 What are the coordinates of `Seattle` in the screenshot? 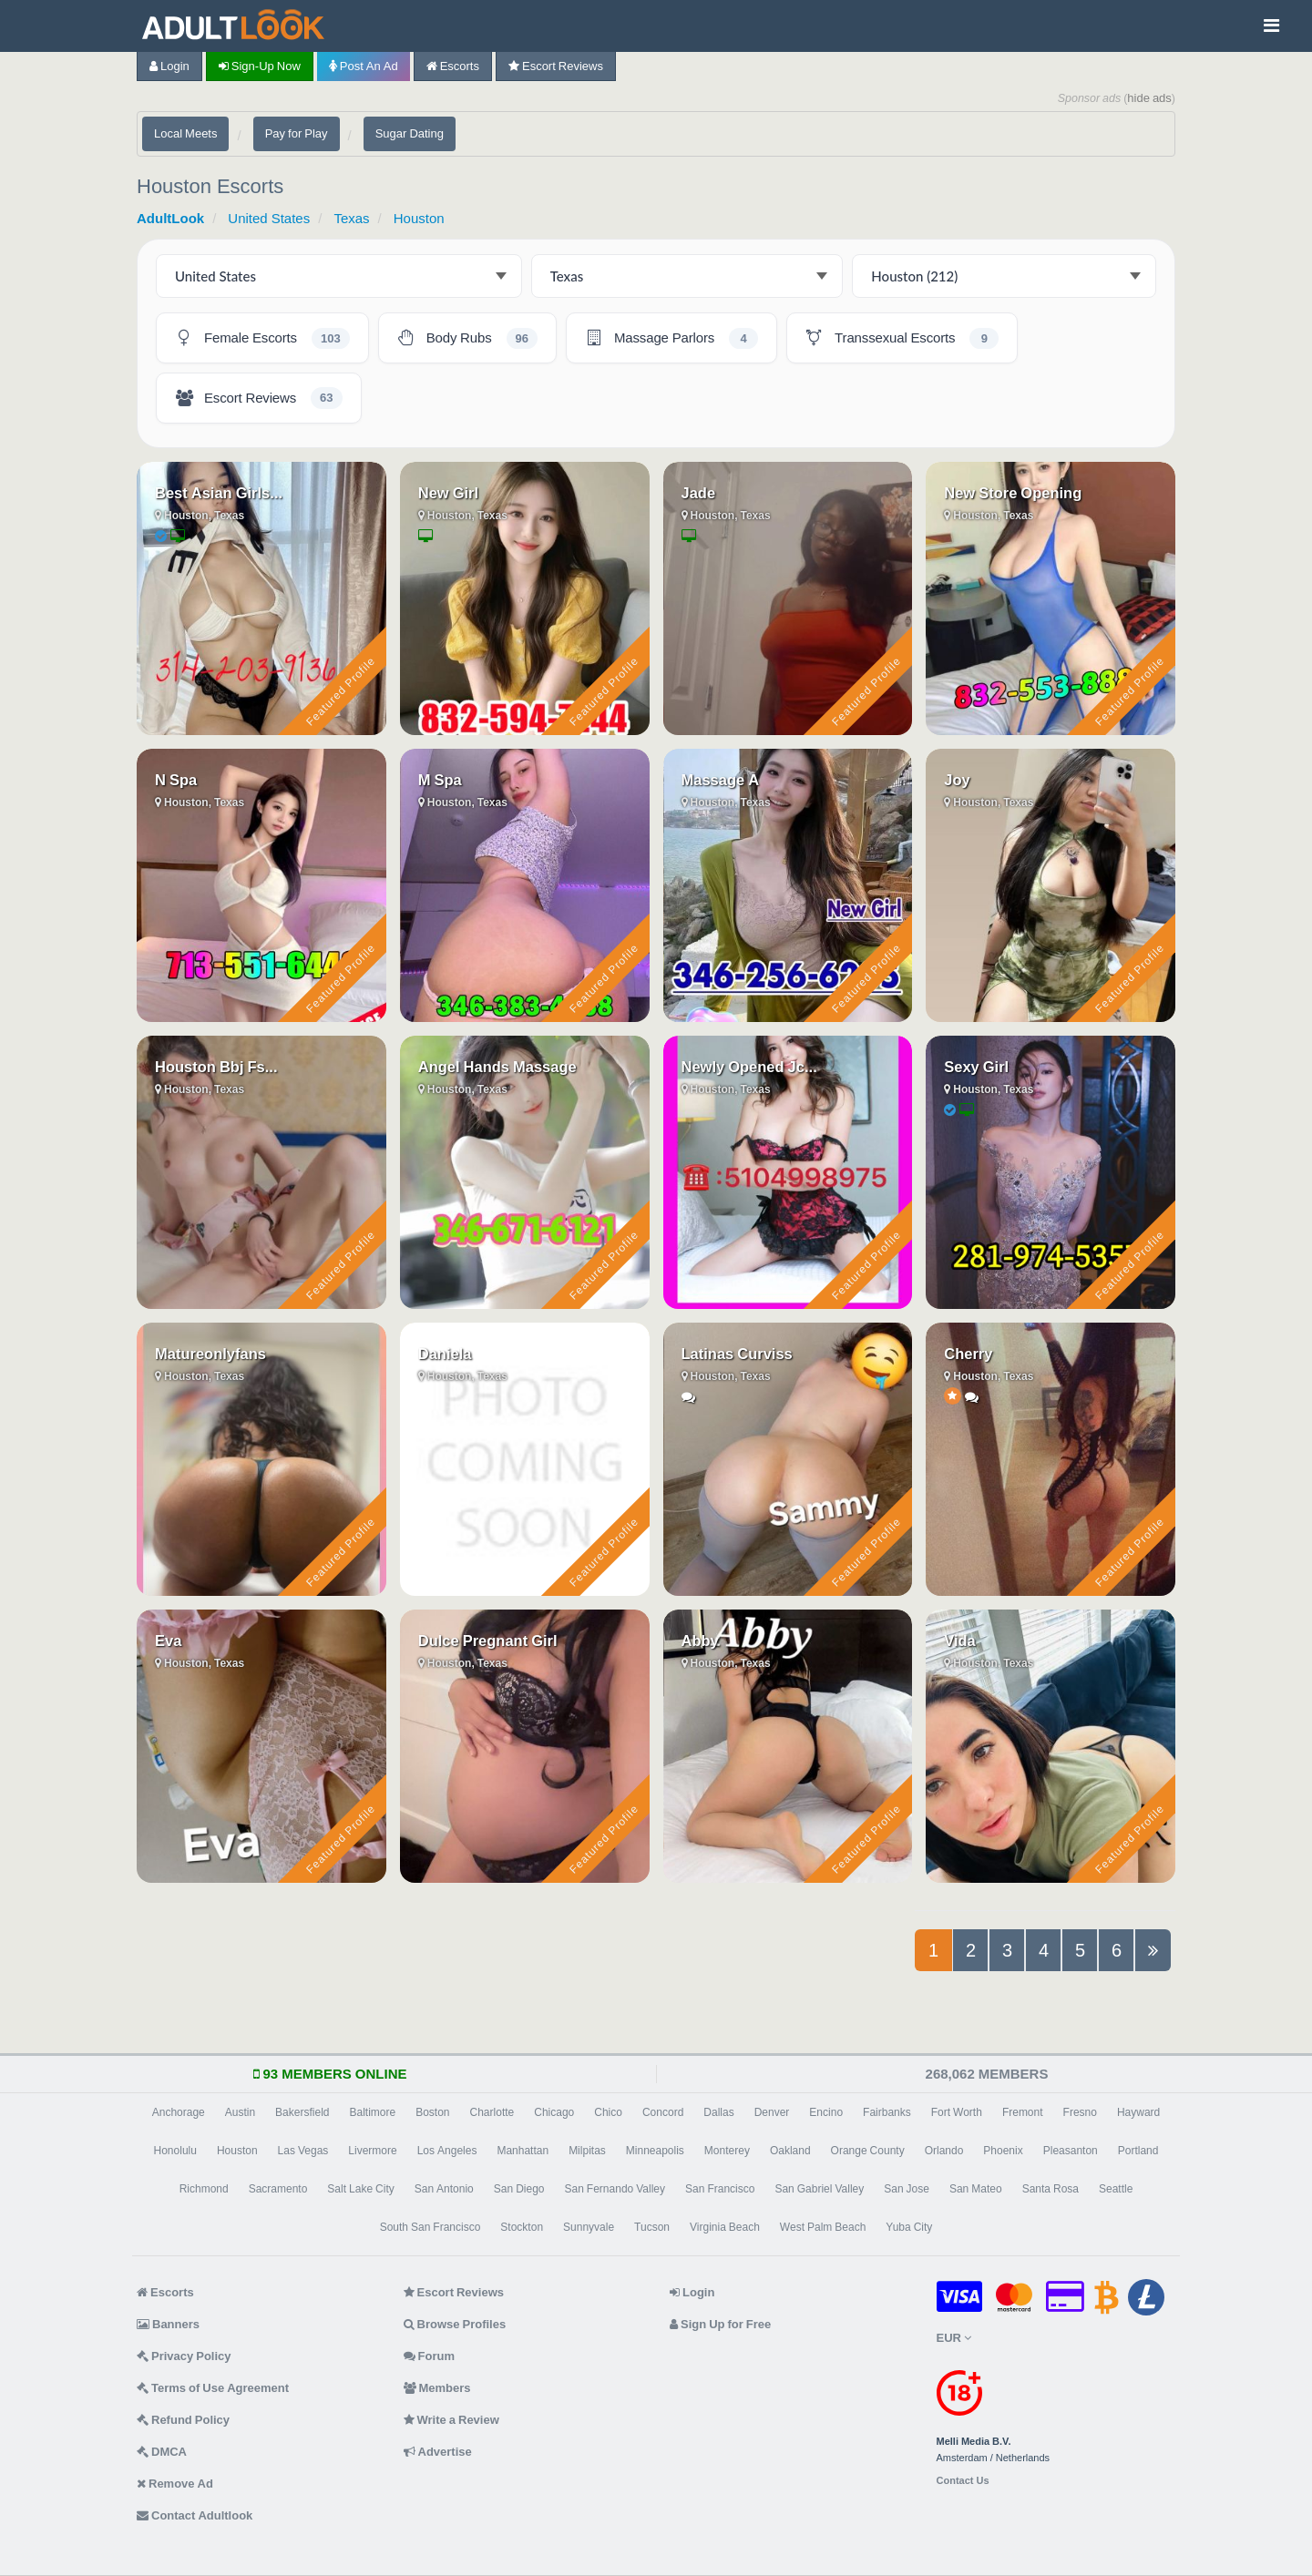 It's located at (1116, 2188).